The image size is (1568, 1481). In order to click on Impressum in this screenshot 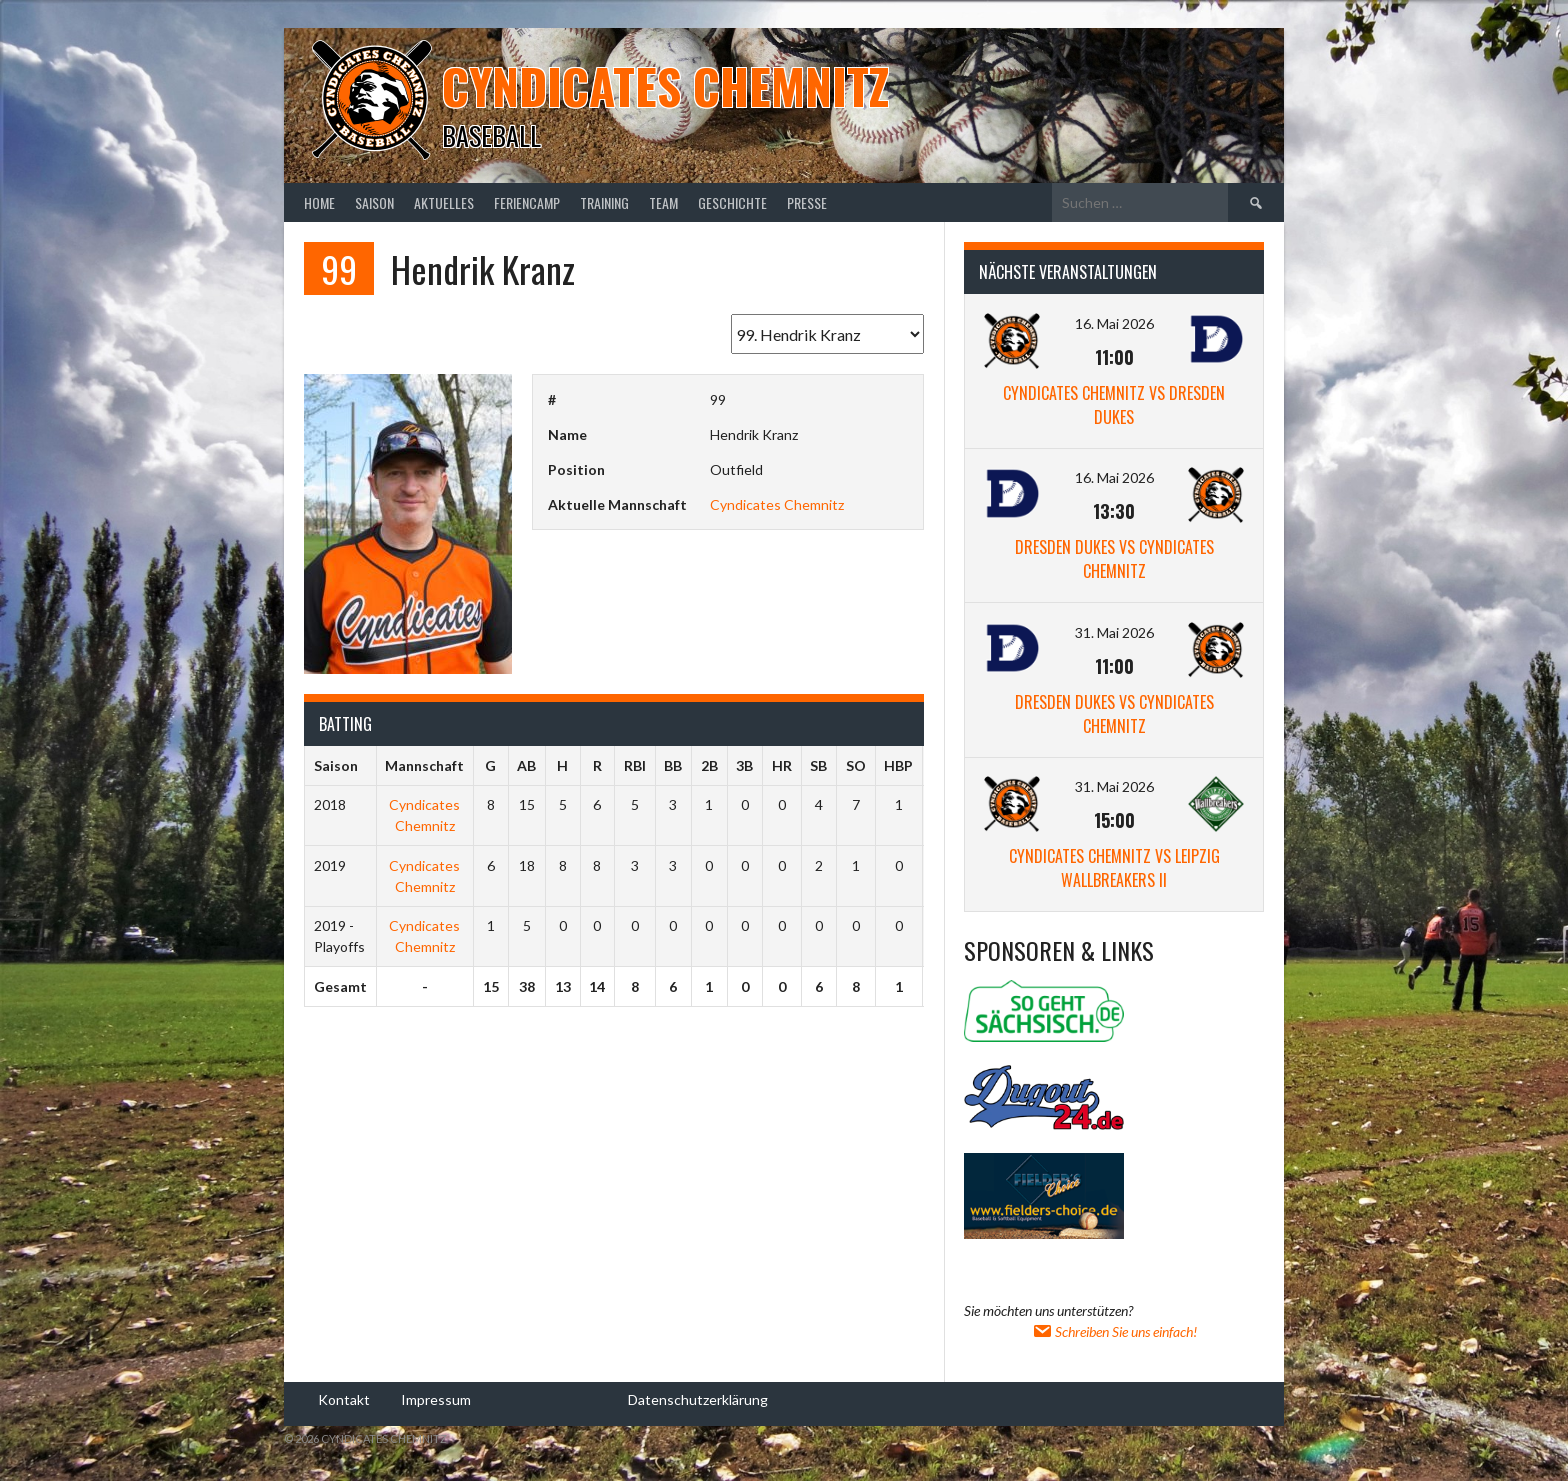, I will do `click(436, 1398)`.